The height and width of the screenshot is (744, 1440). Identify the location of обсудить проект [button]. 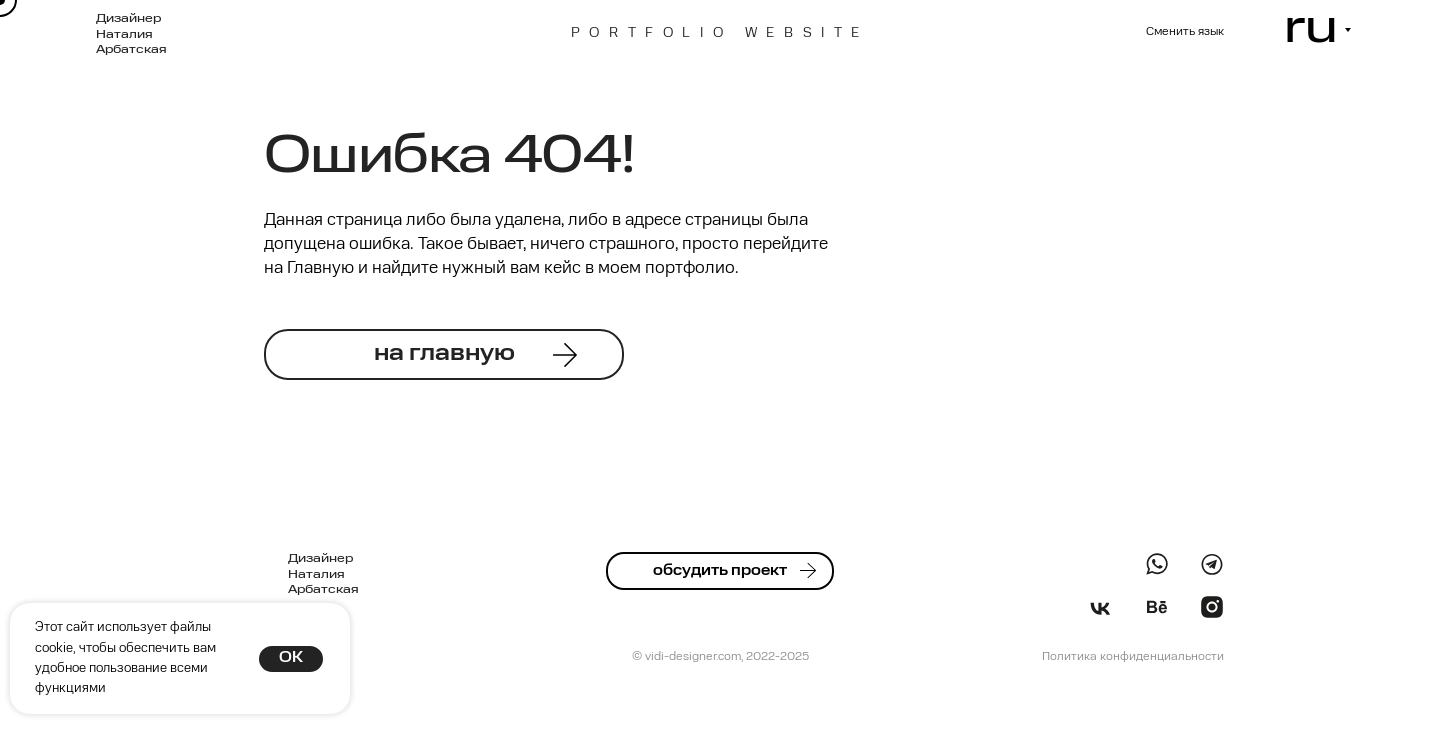
(720, 571).